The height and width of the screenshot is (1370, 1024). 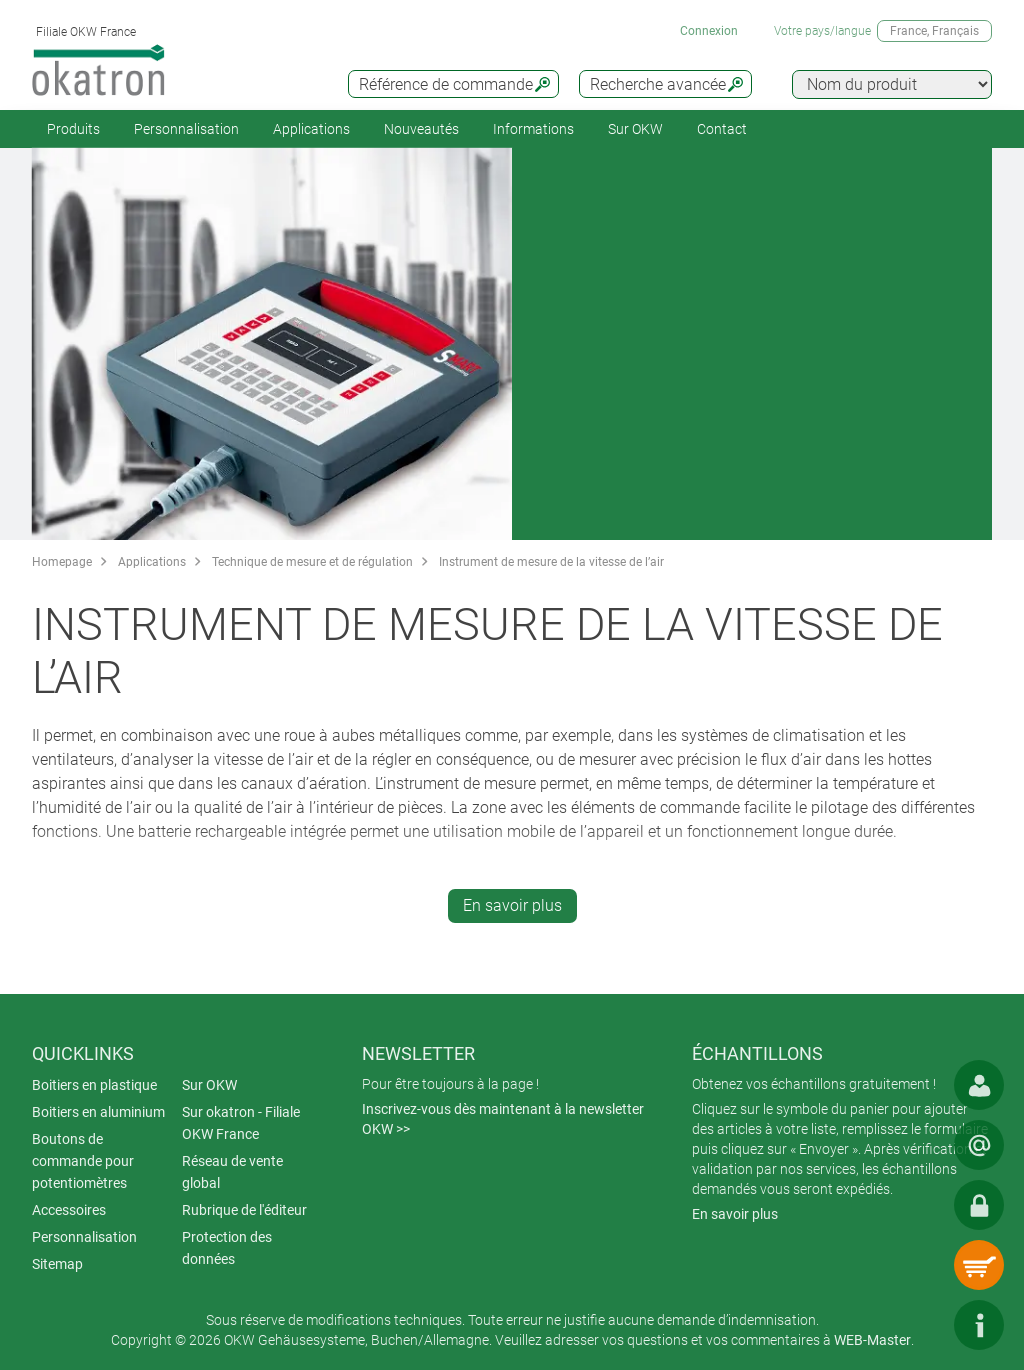 I want to click on Sitemap, so click(x=57, y=1264).